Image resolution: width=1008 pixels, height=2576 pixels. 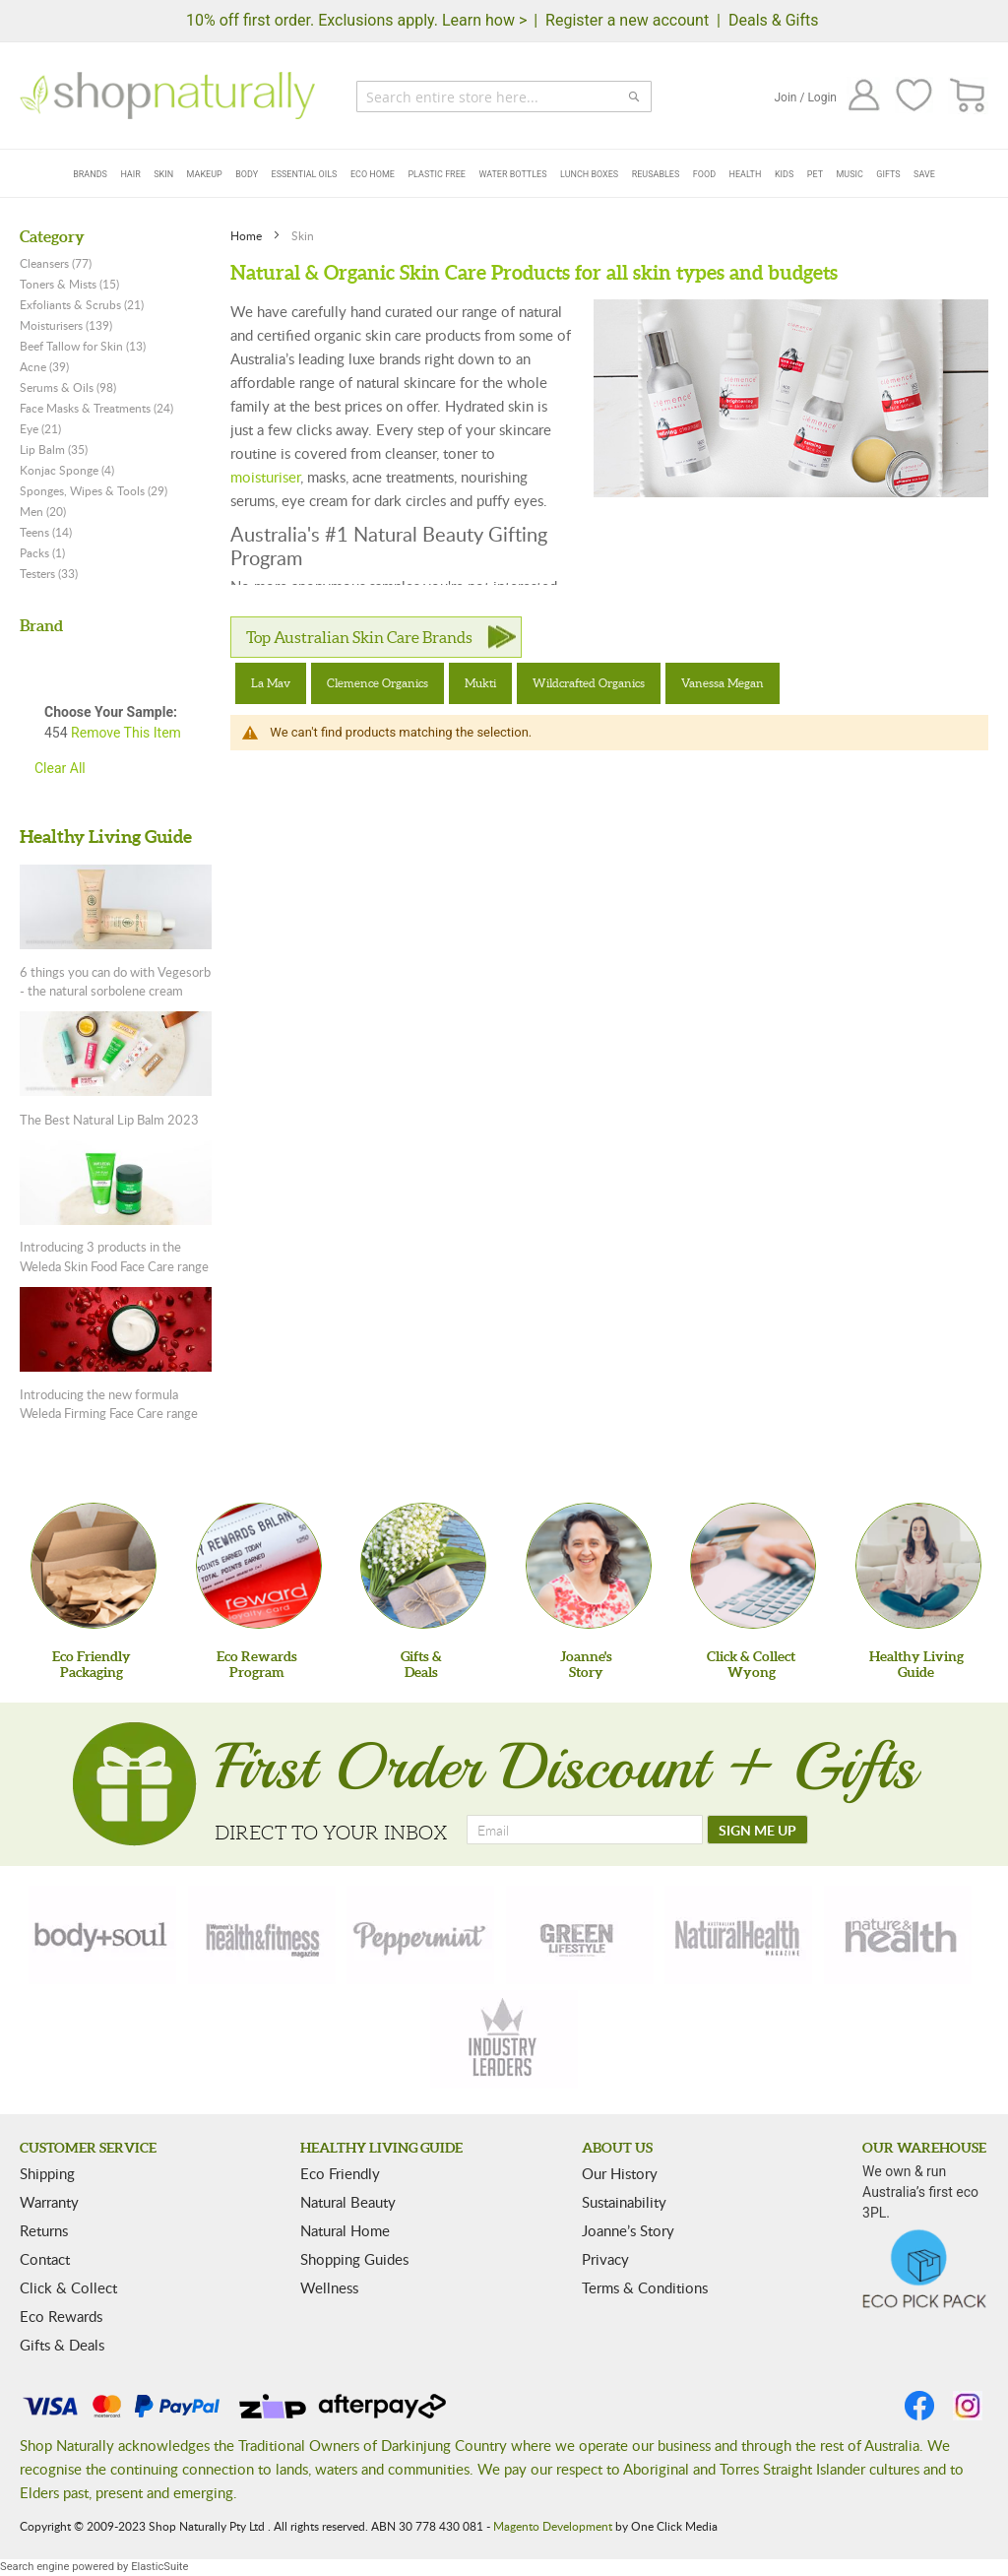 What do you see at coordinates (130, 174) in the screenshot?
I see `Hair` at bounding box center [130, 174].